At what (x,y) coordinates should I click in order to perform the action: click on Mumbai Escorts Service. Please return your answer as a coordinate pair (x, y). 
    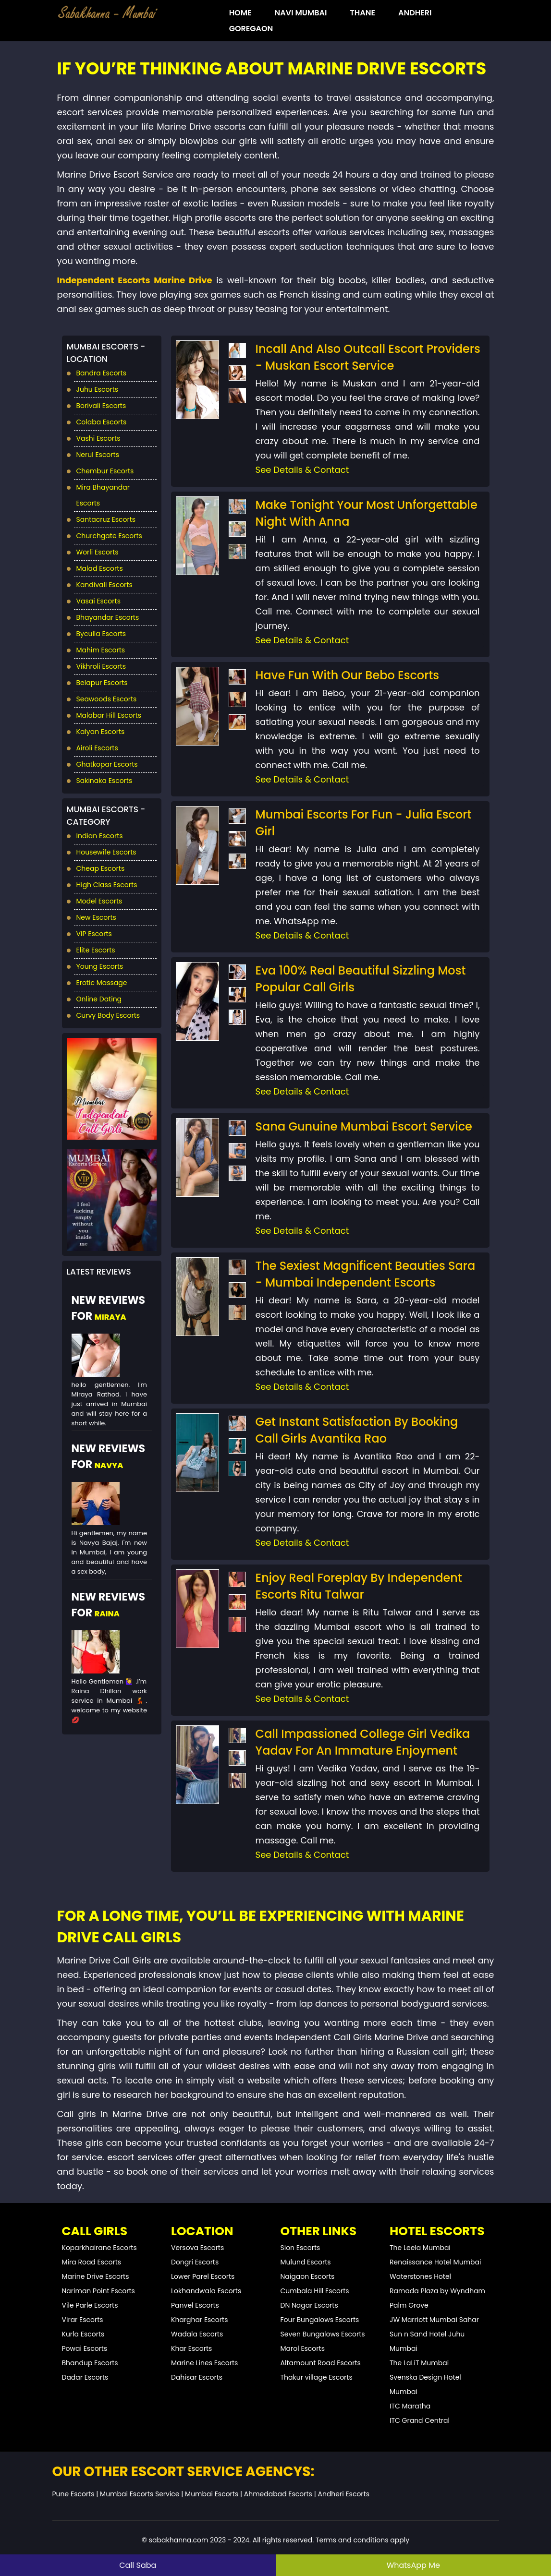
    Looking at the image, I should click on (139, 2494).